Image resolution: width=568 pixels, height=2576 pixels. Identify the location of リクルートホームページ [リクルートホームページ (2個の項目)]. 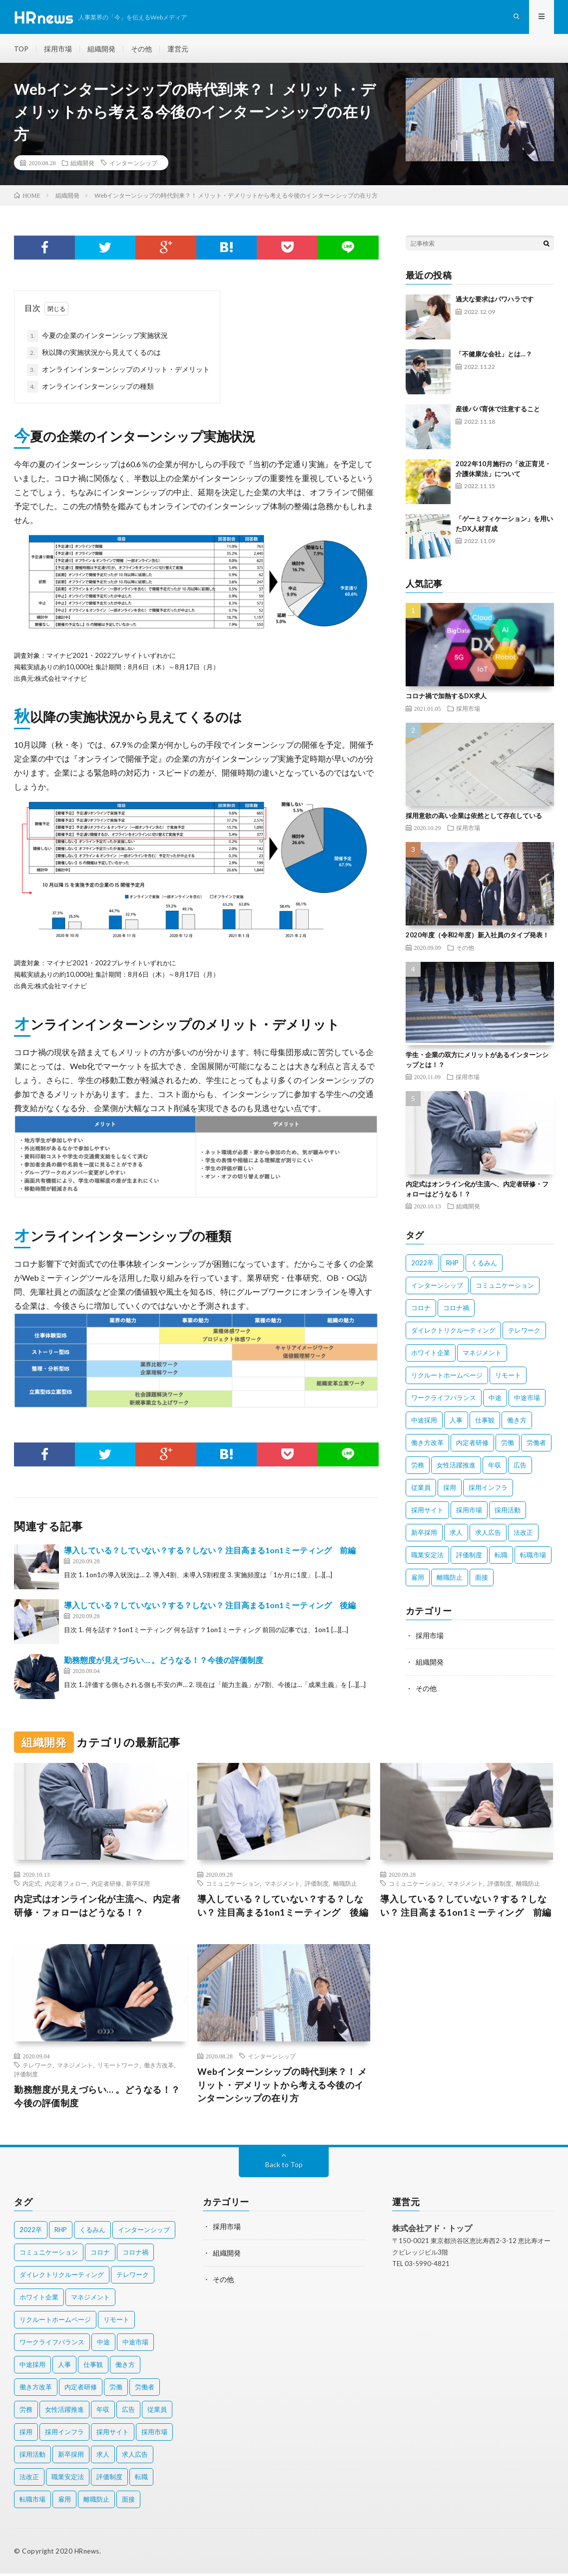
(447, 1378).